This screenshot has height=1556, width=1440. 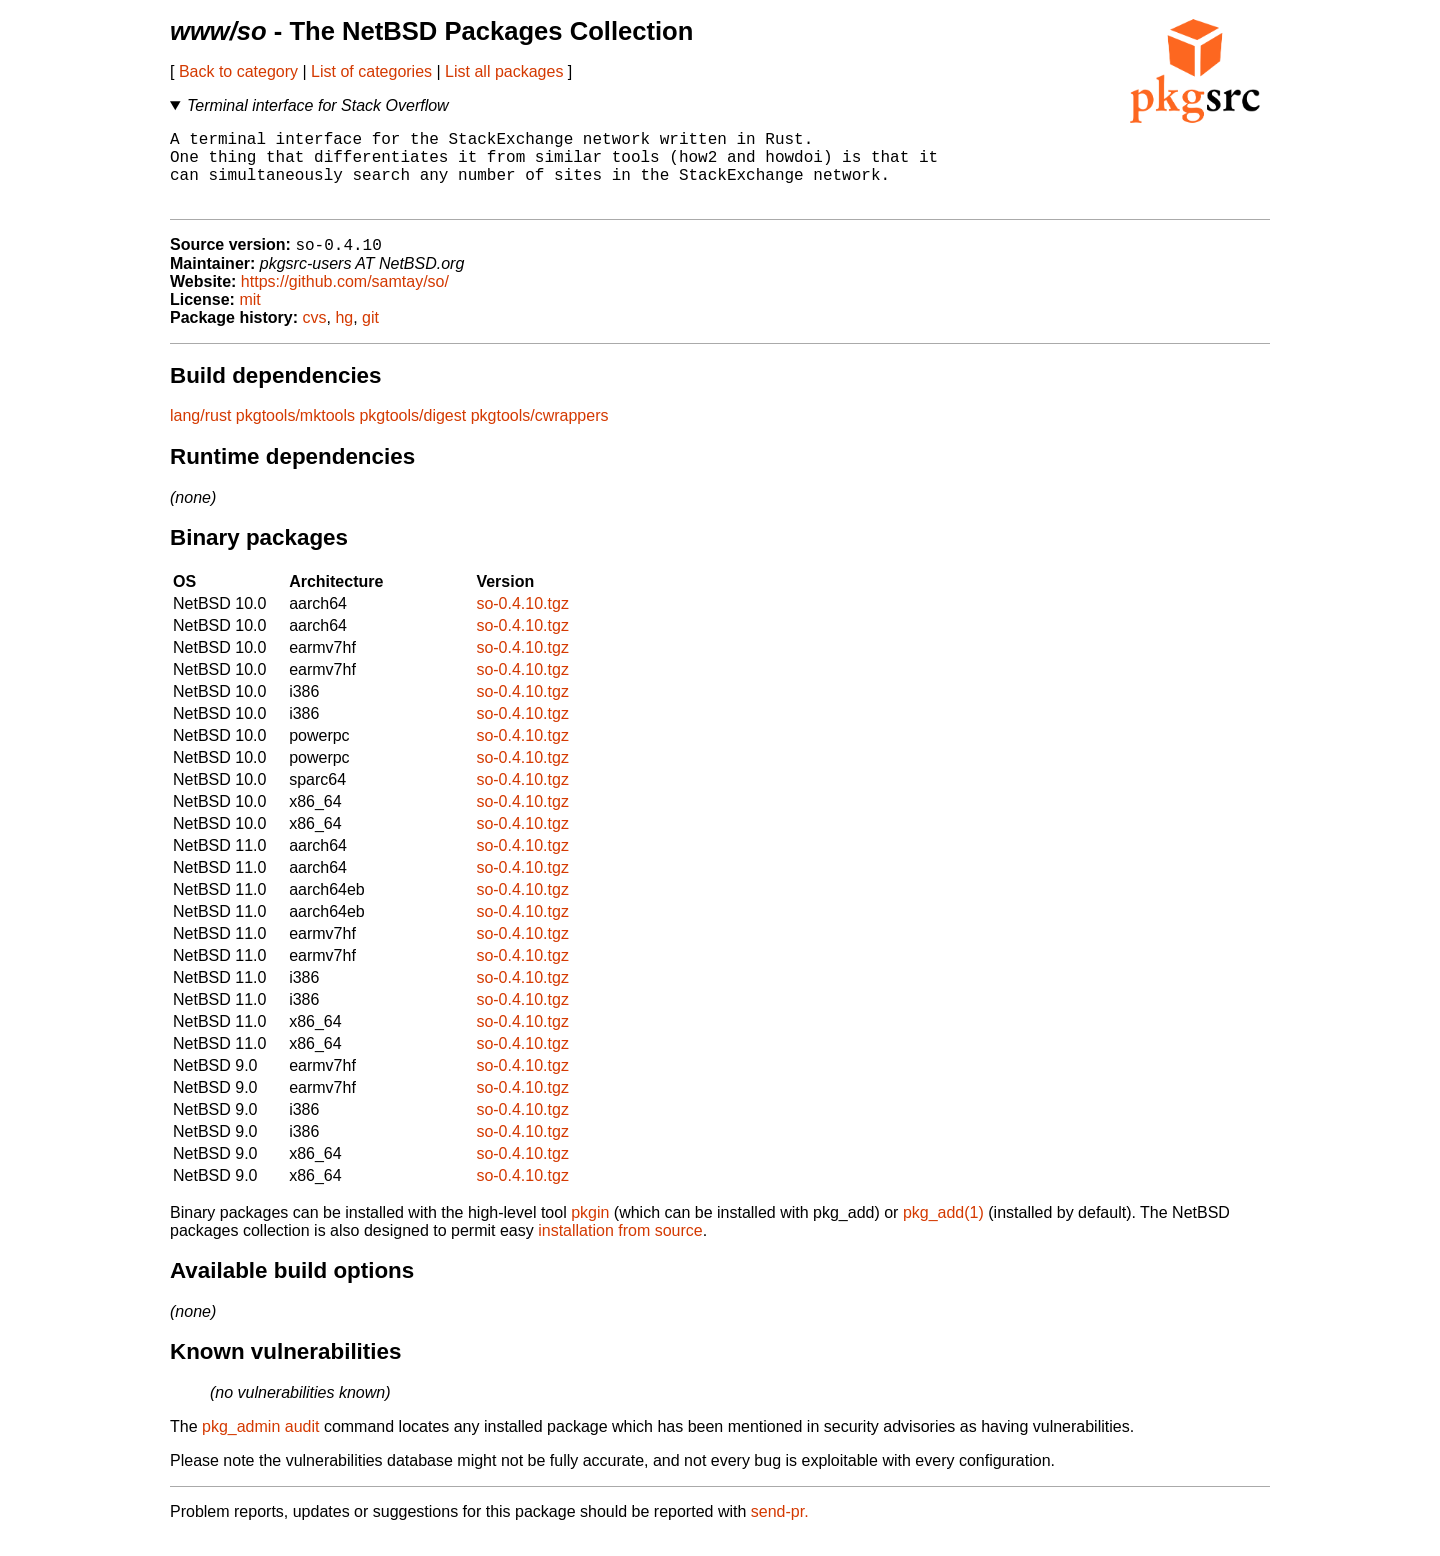 I want to click on pkgtools/mktools, so click(x=295, y=434).